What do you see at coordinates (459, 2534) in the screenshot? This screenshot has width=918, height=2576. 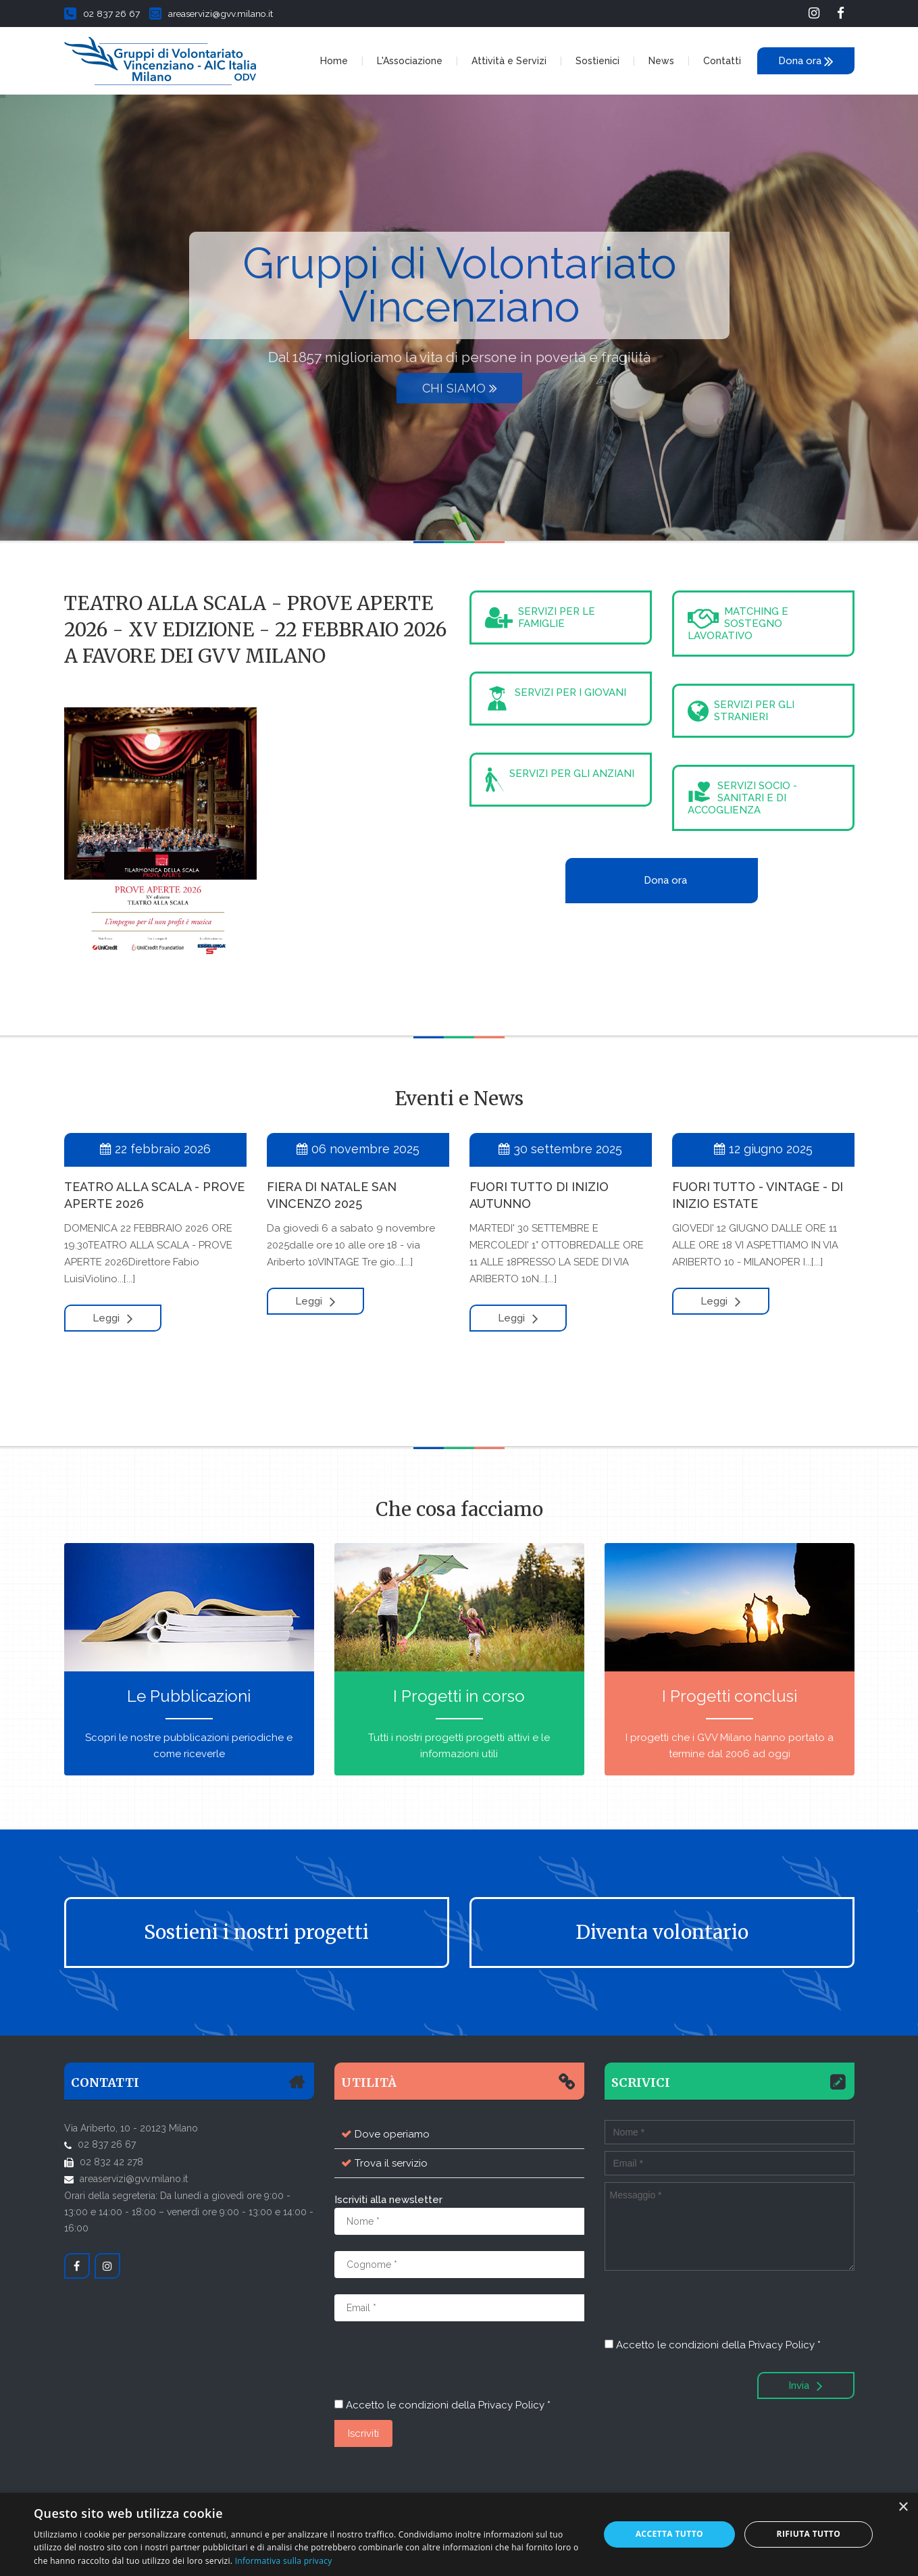 I see `[dialog]` at bounding box center [459, 2534].